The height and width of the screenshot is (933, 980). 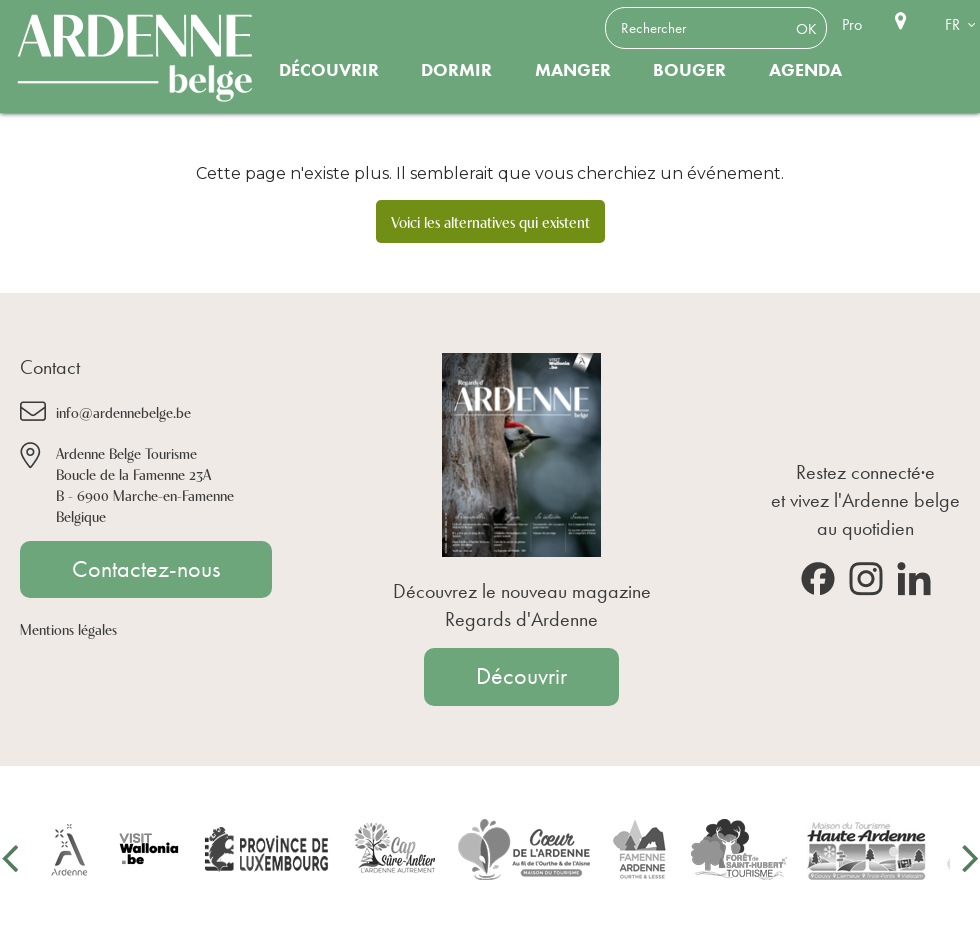 I want to click on info@ardennebelge.be, so click(x=123, y=411).